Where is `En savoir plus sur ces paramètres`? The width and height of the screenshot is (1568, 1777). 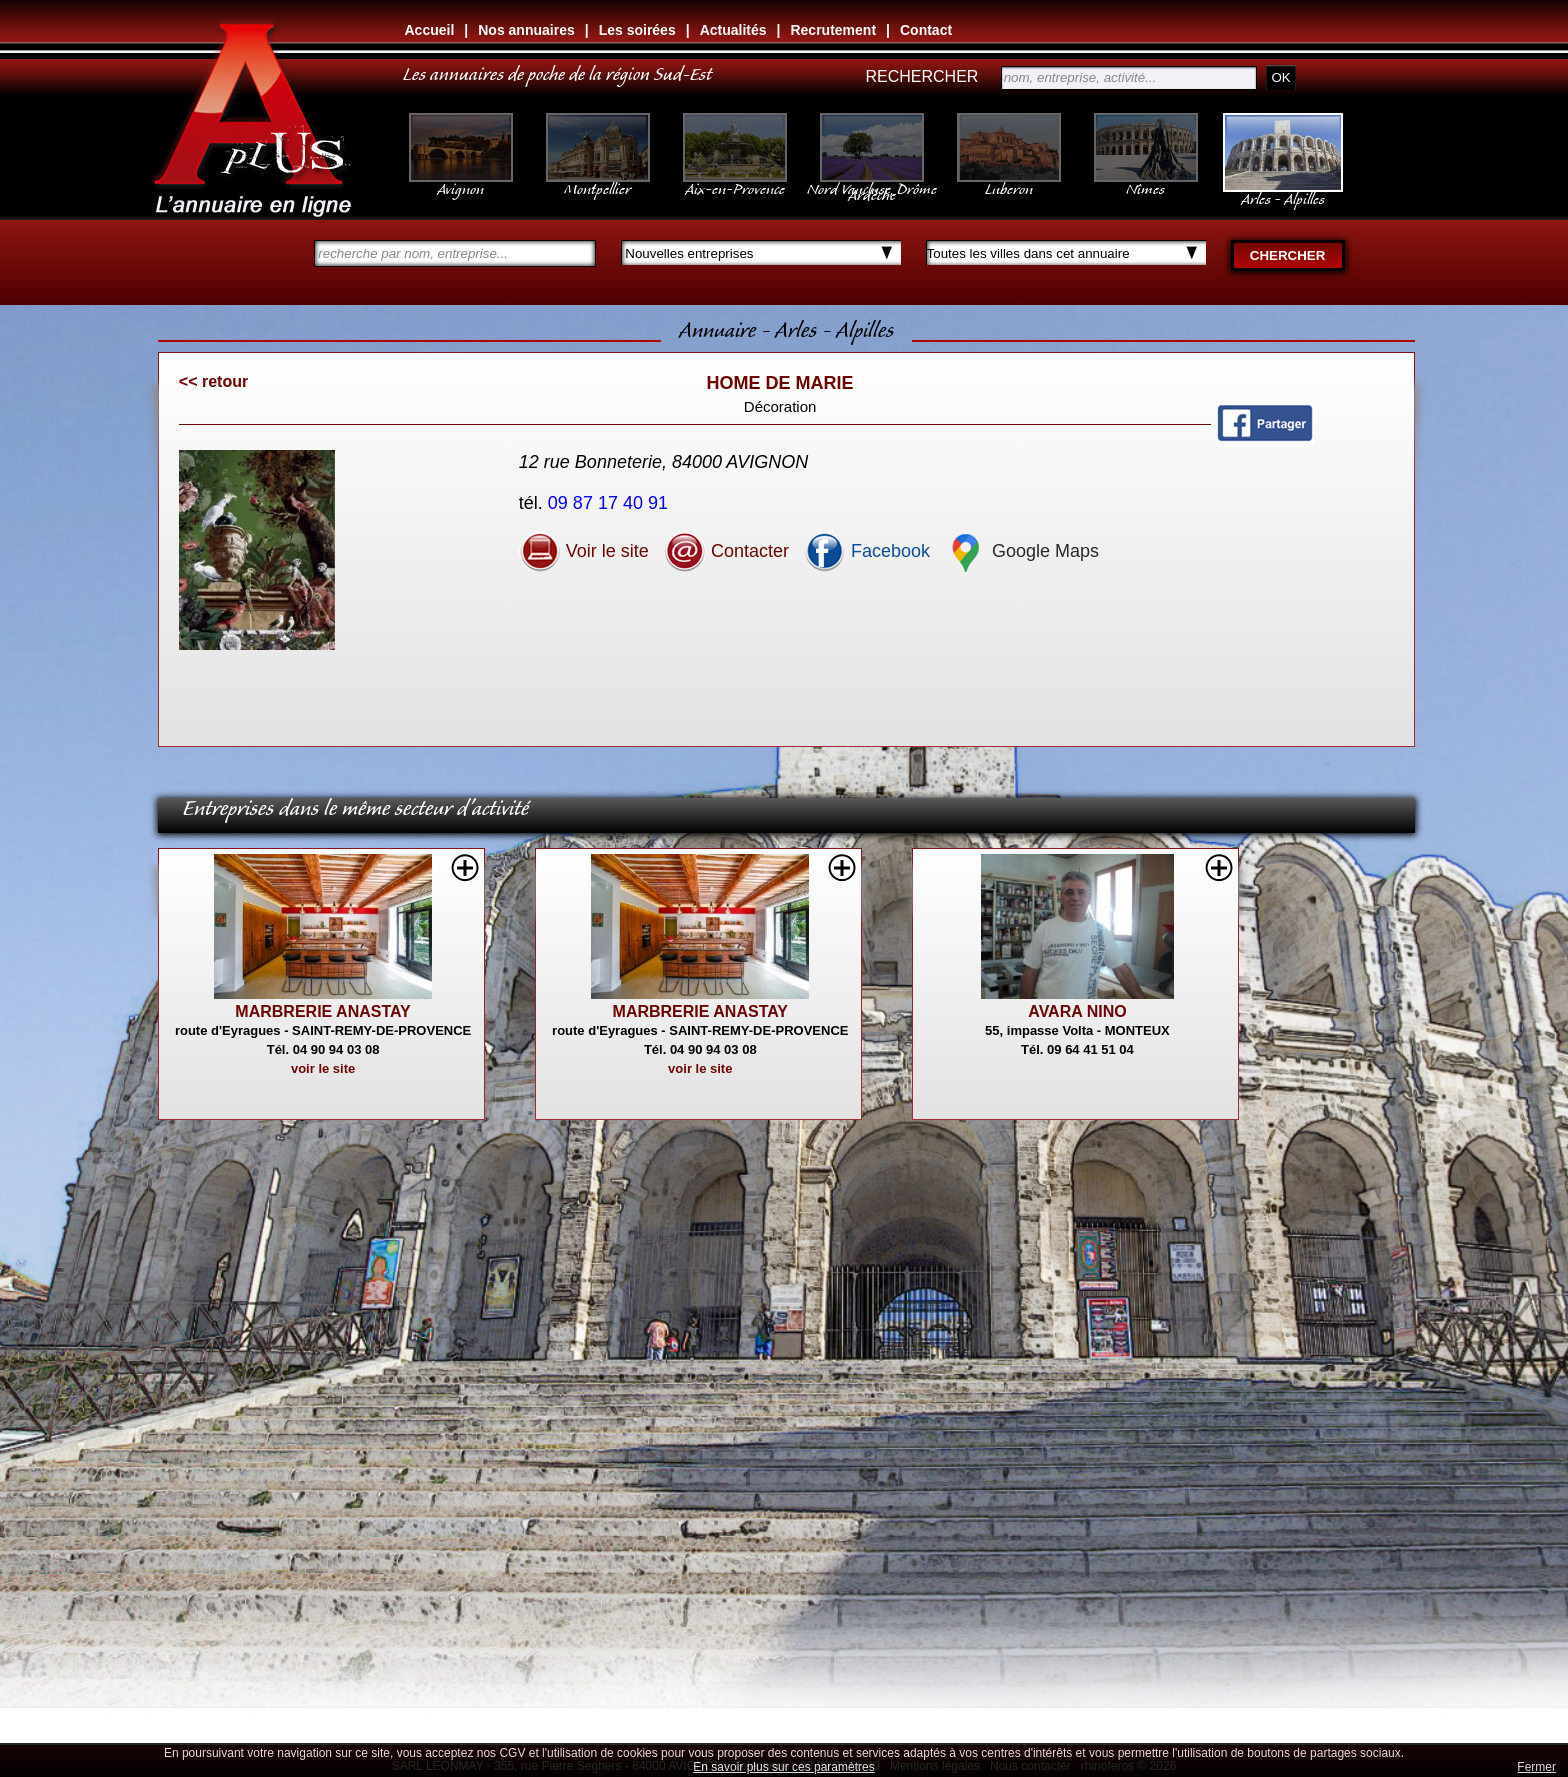
En savoir plus sur ces paramètres is located at coordinates (783, 1767).